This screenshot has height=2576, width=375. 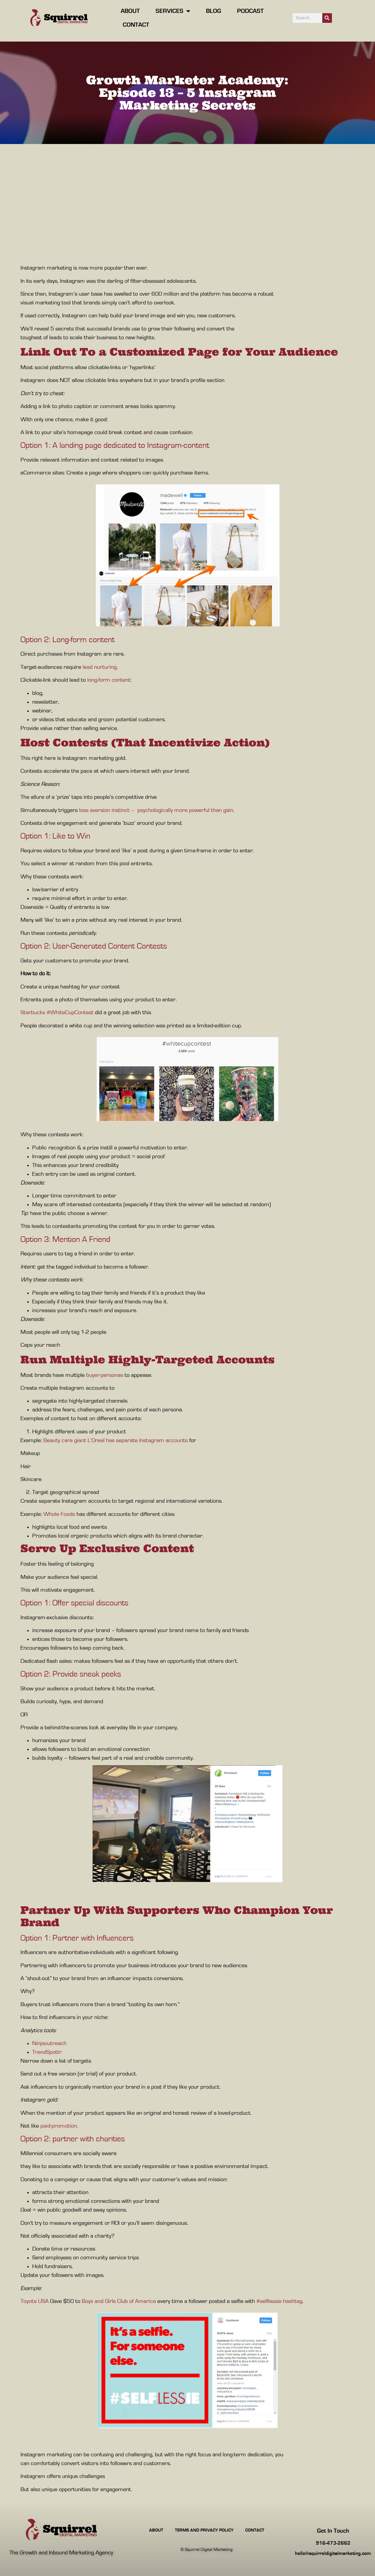 I want to click on #WhiteCupContest, so click(x=70, y=1012).